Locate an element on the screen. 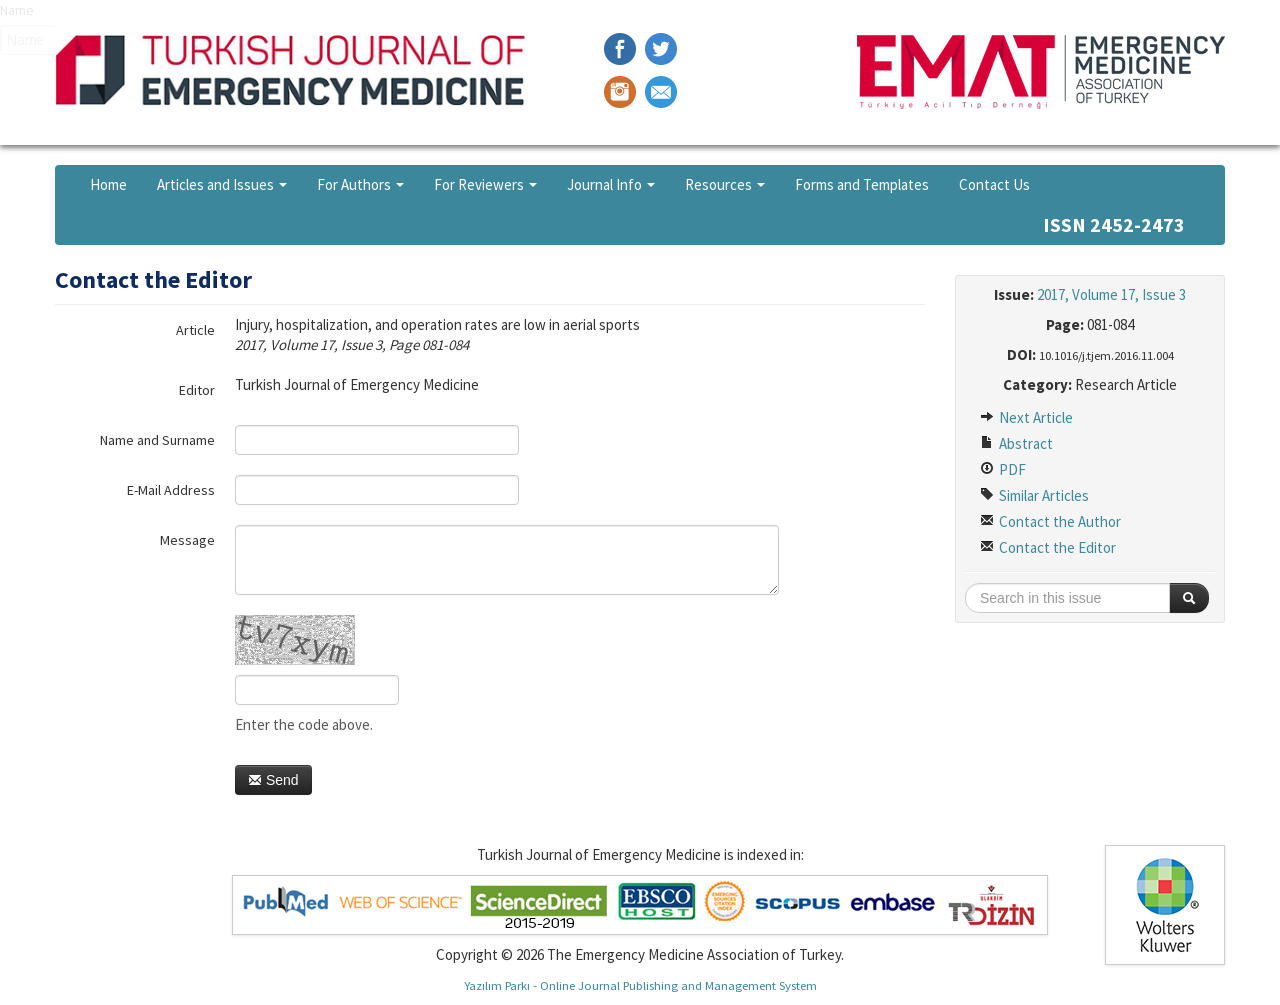  For Authors is located at coordinates (360, 184).